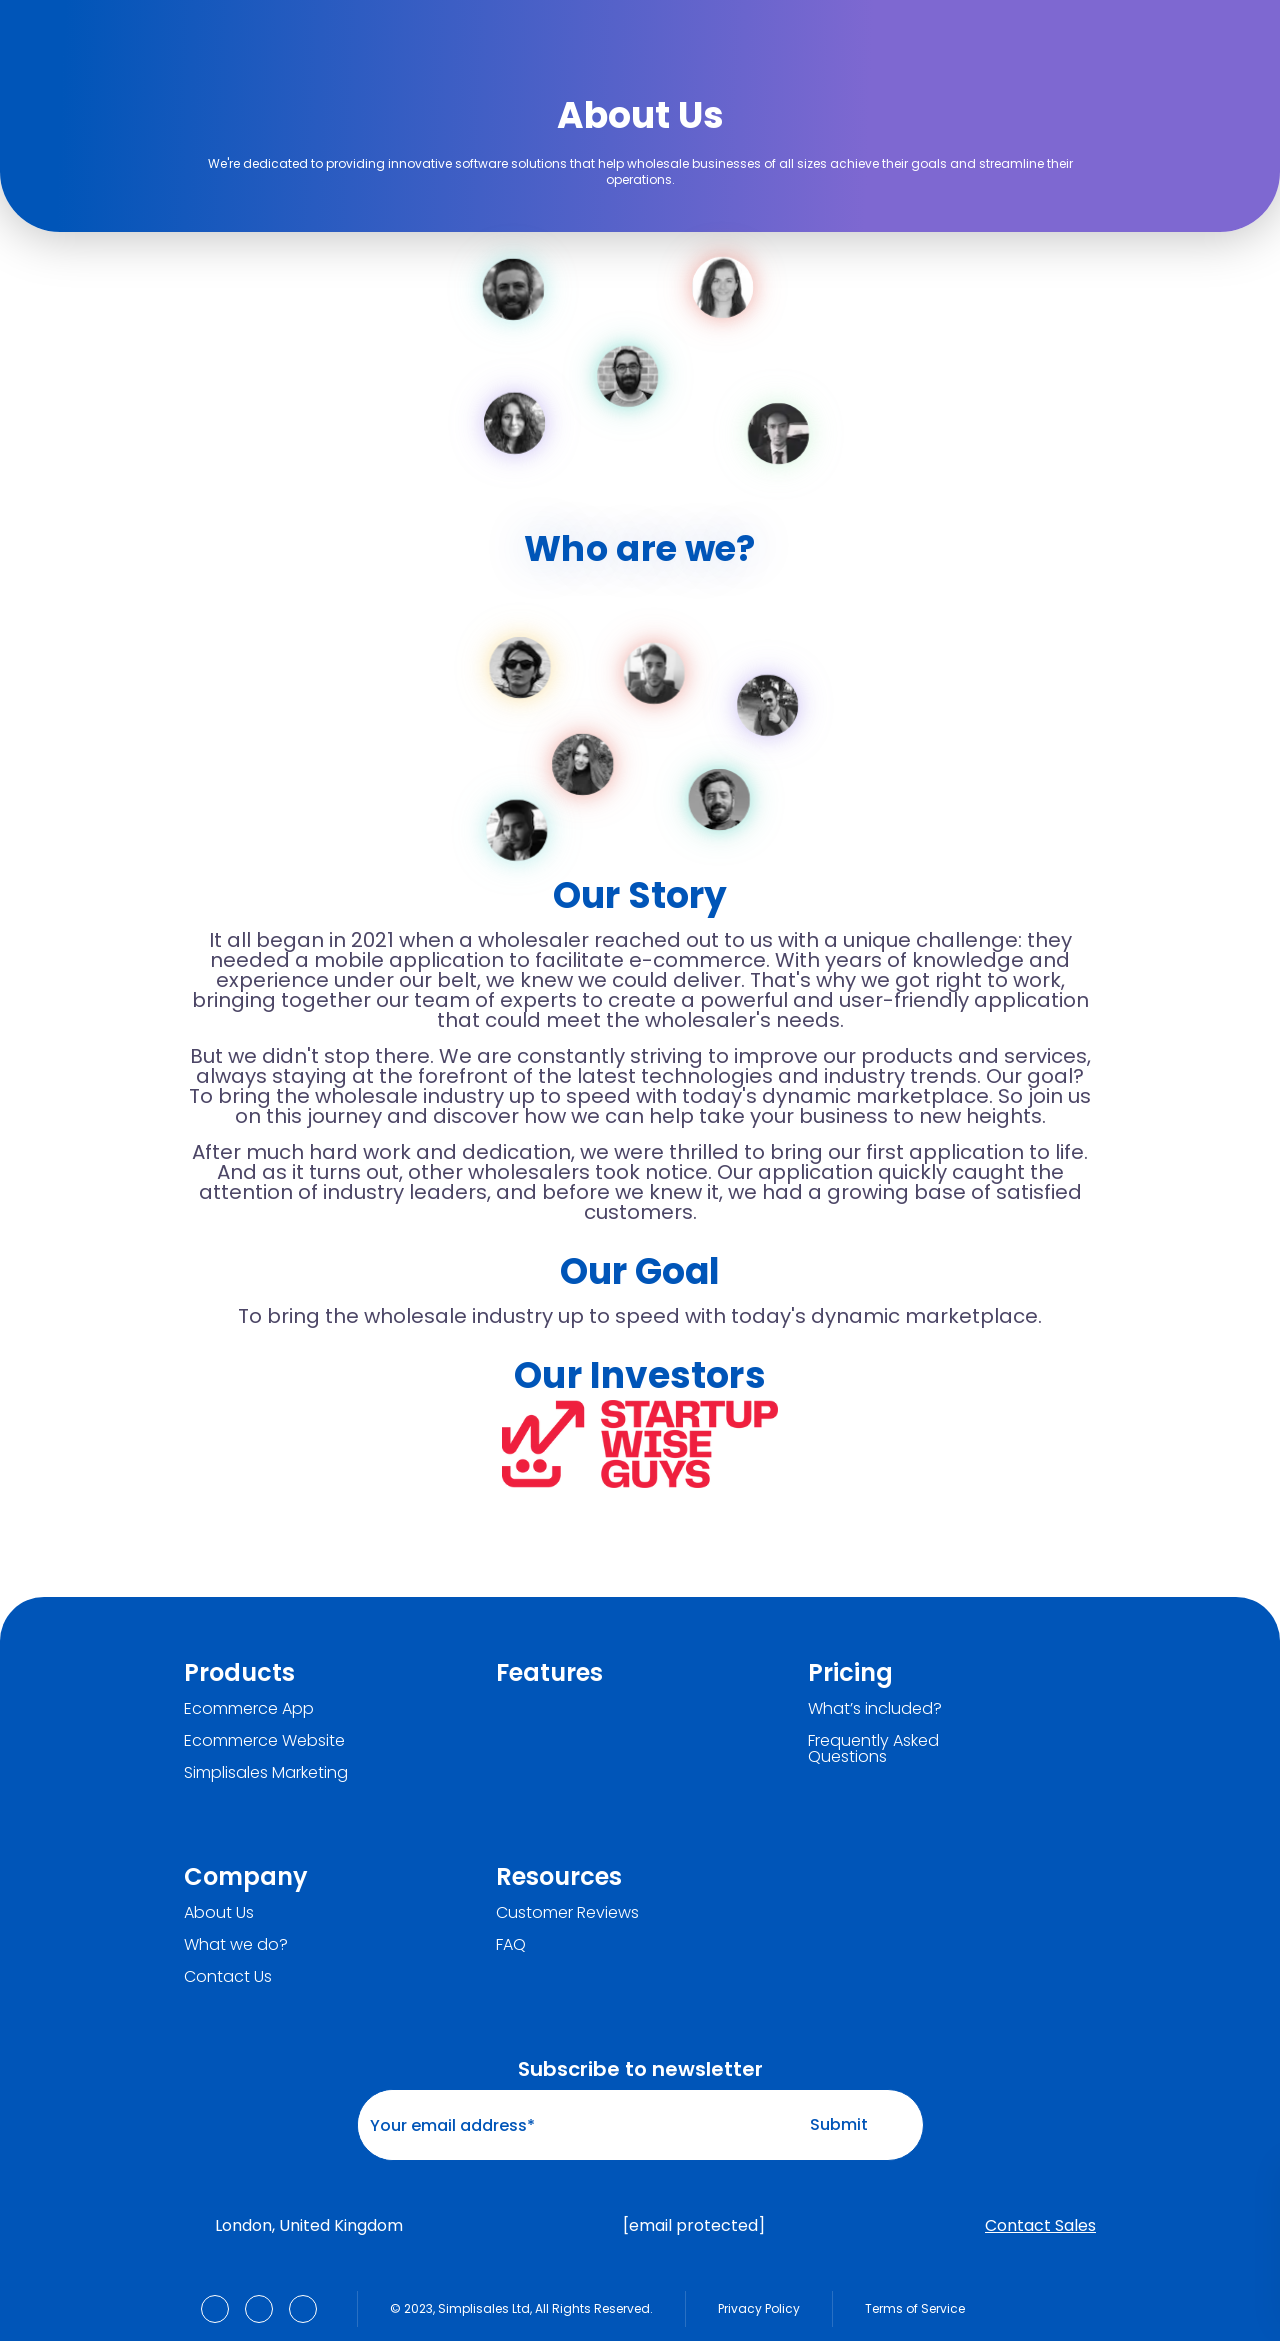  What do you see at coordinates (875, 1709) in the screenshot?
I see `What’s included?` at bounding box center [875, 1709].